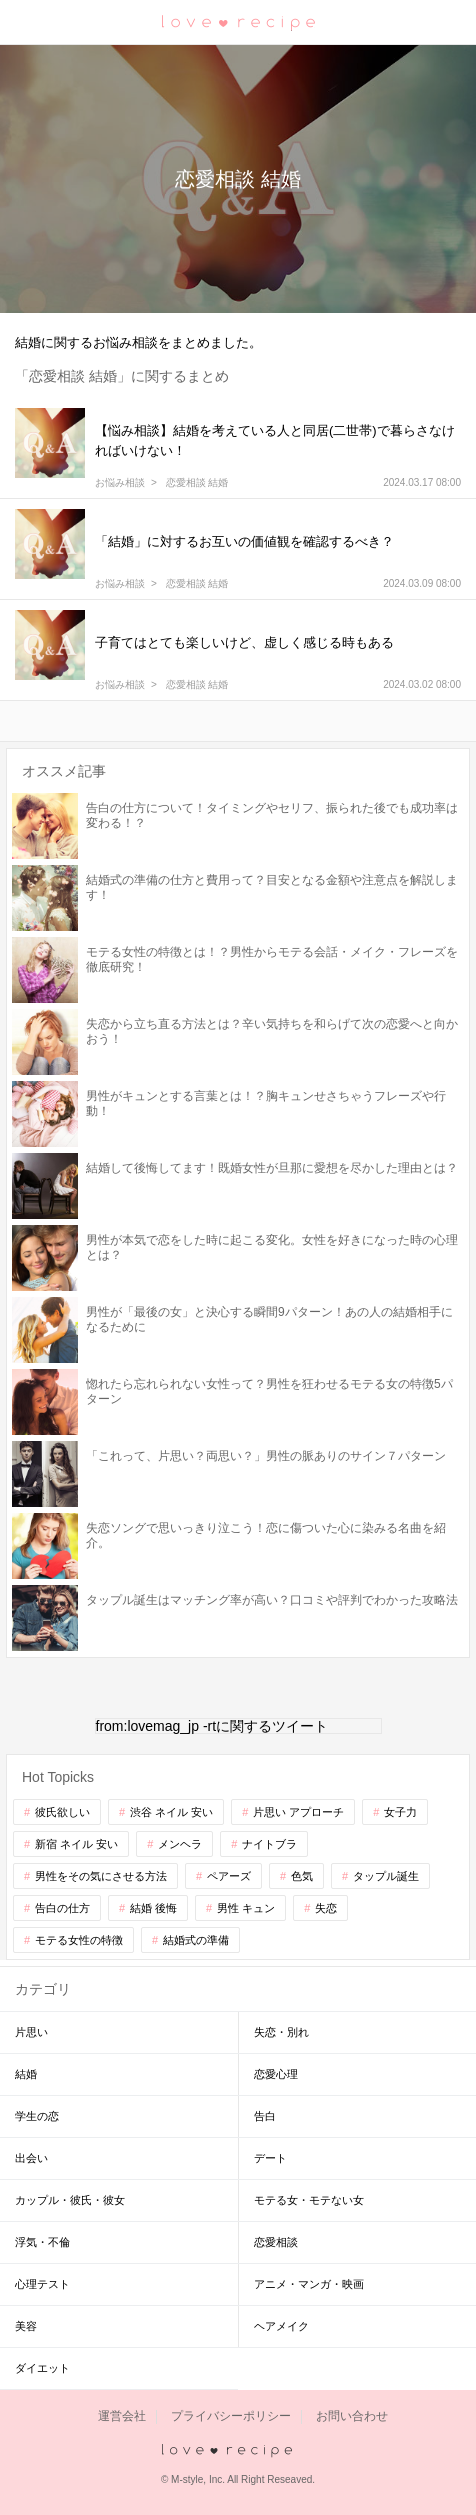 This screenshot has width=476, height=2515. What do you see at coordinates (70, 2200) in the screenshot?
I see `カップル・彼氏・彼女` at bounding box center [70, 2200].